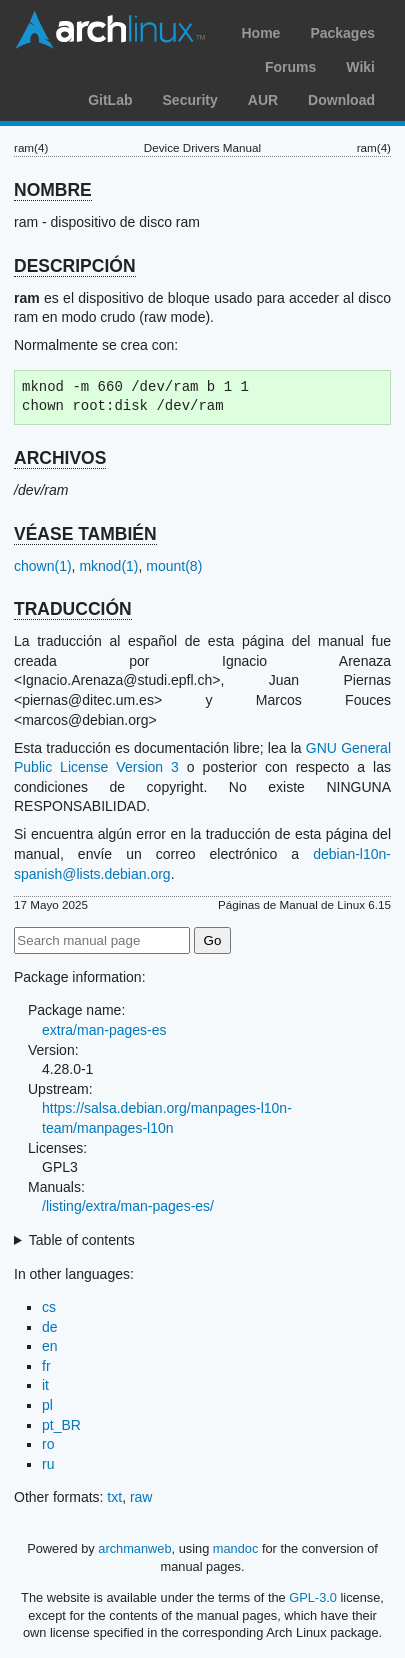 This screenshot has width=405, height=1658. I want to click on pt_BR, so click(61, 1425).